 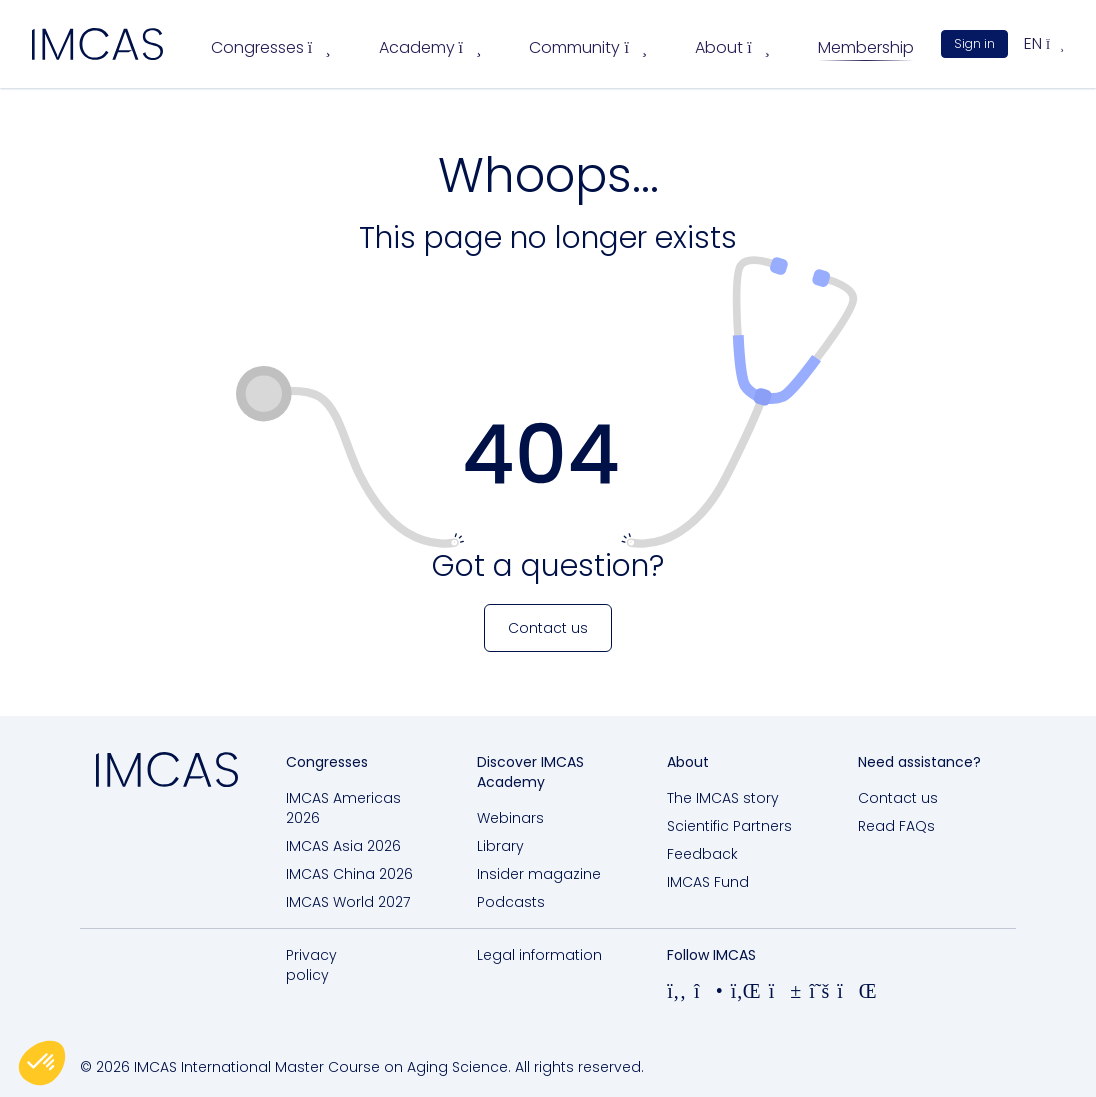 What do you see at coordinates (732, 47) in the screenshot?
I see `About` at bounding box center [732, 47].